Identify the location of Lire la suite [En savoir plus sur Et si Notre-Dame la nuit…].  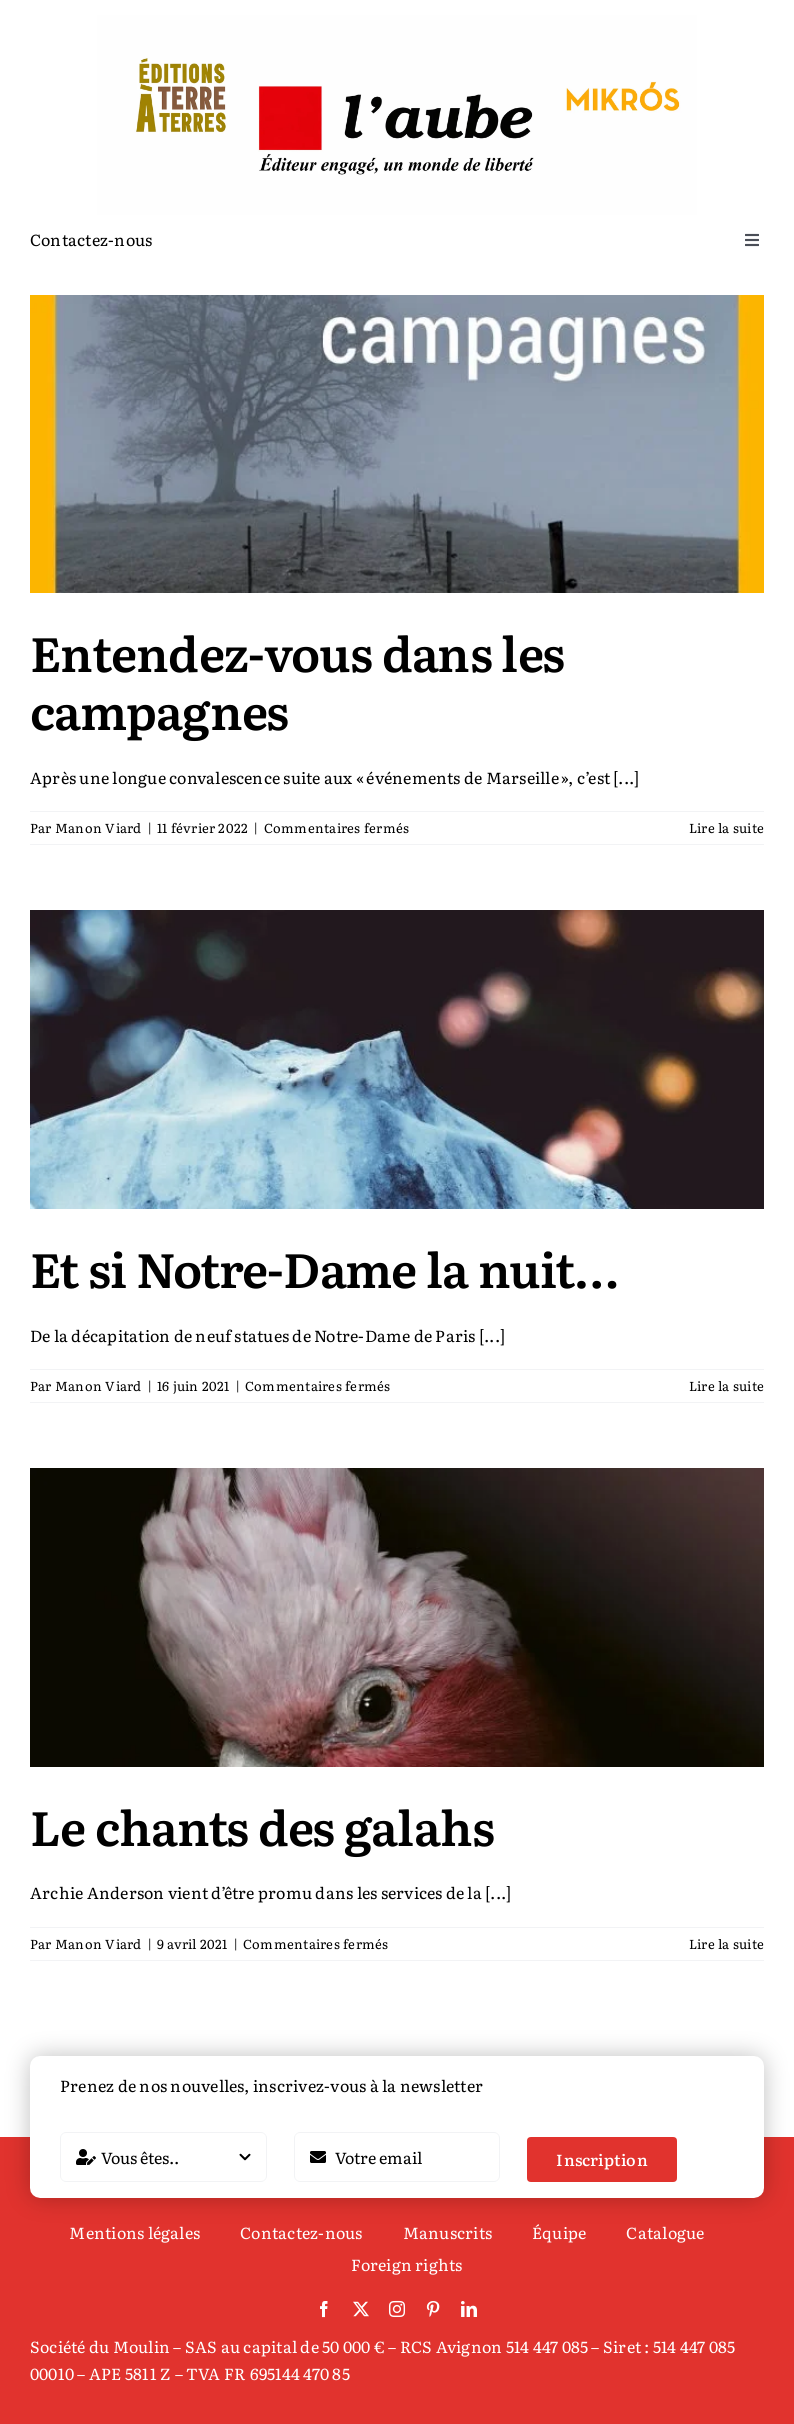
(726, 1385).